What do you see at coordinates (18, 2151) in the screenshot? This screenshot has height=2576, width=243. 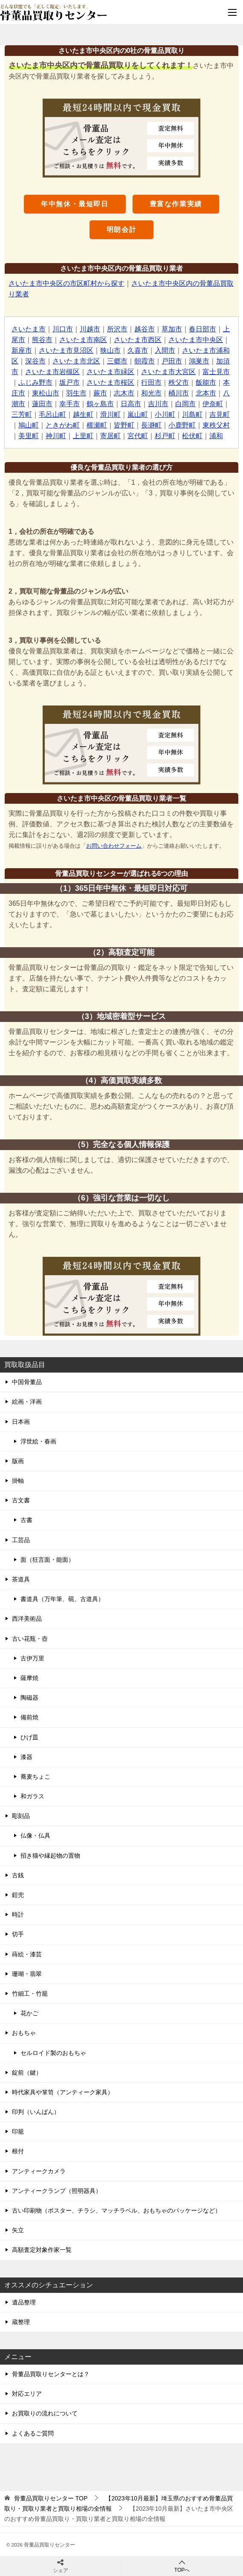 I see `根付` at bounding box center [18, 2151].